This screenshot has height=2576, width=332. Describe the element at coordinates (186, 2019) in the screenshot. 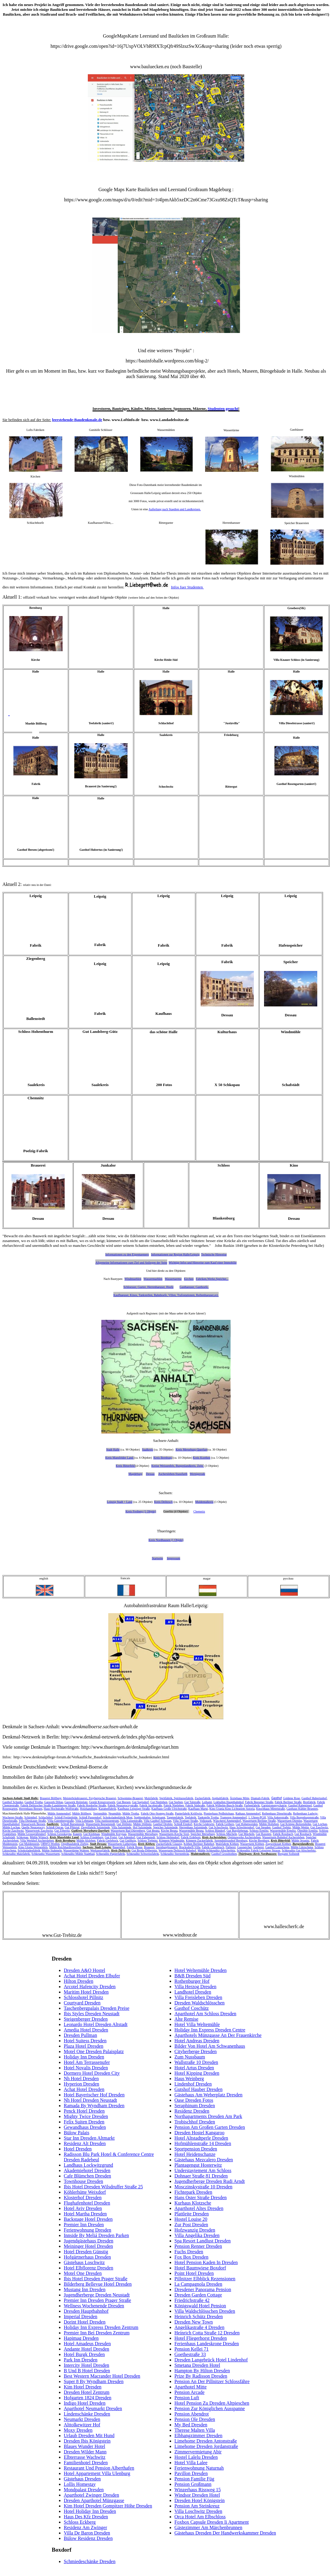

I see `Alte Remise` at that location.